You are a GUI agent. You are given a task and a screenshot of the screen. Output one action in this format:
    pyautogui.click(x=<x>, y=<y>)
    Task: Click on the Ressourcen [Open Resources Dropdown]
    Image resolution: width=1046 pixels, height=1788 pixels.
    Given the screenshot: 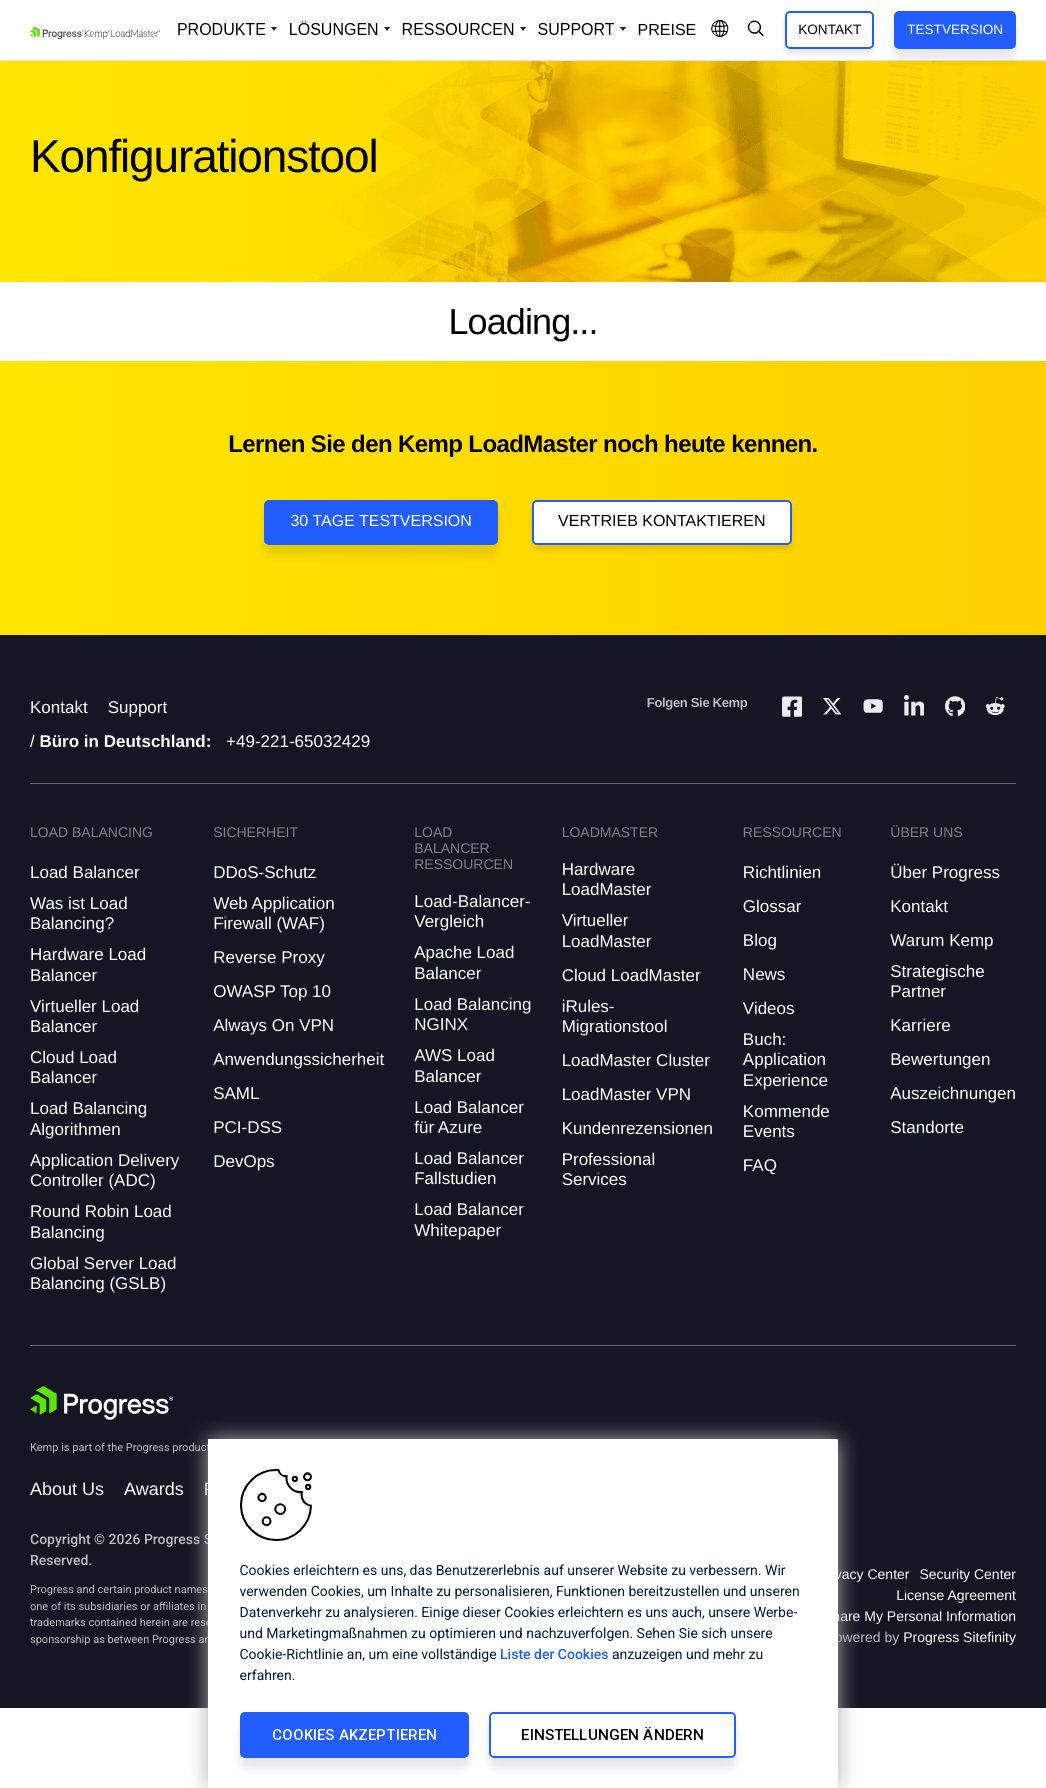 What is the action you would take?
    pyautogui.click(x=458, y=29)
    